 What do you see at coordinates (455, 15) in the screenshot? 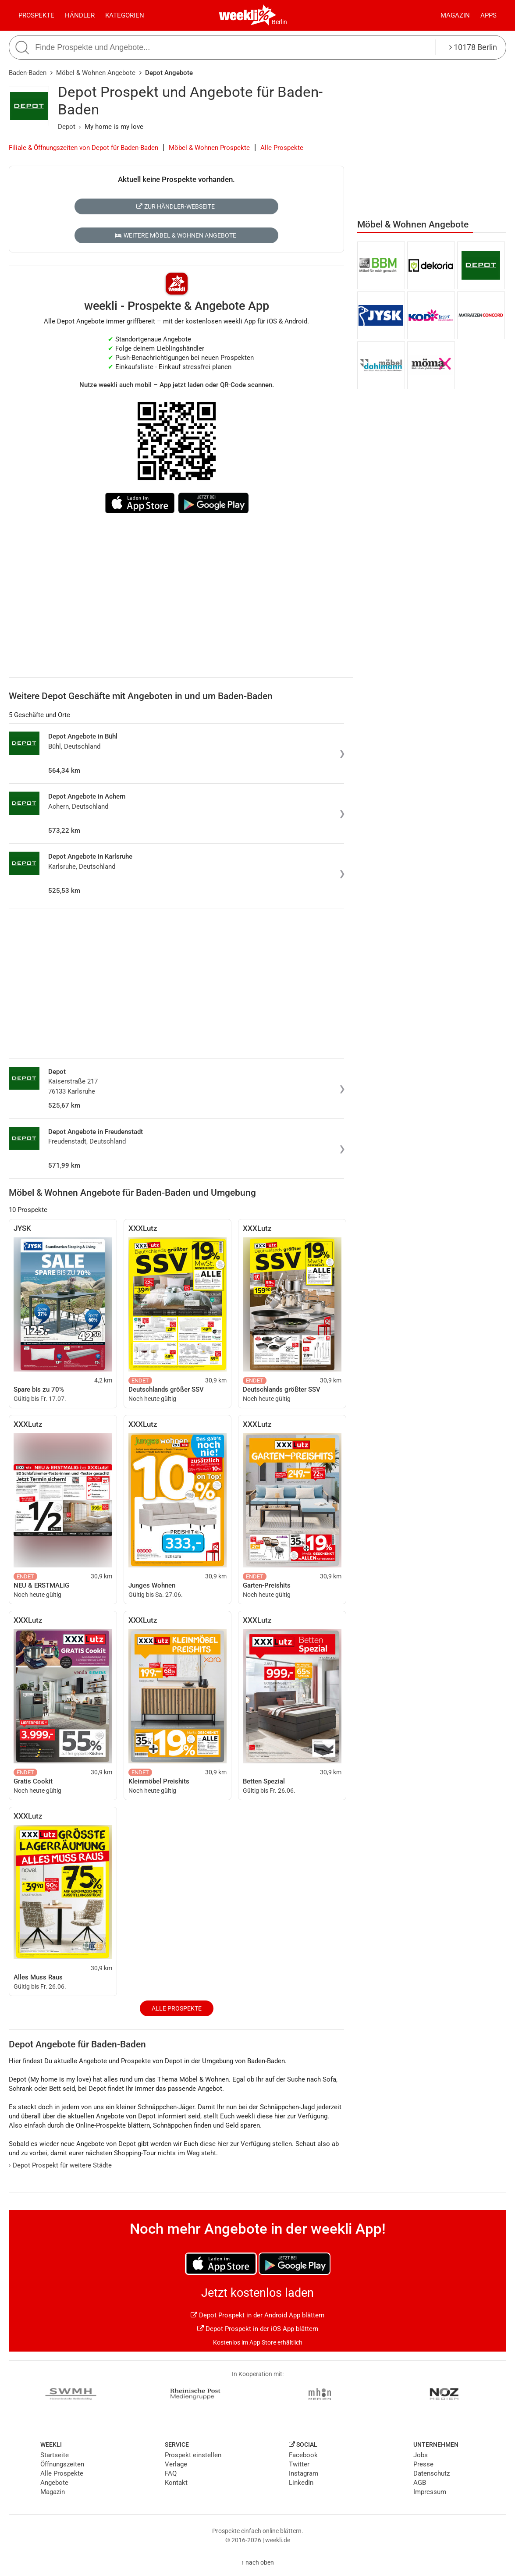
I see `Magazin` at bounding box center [455, 15].